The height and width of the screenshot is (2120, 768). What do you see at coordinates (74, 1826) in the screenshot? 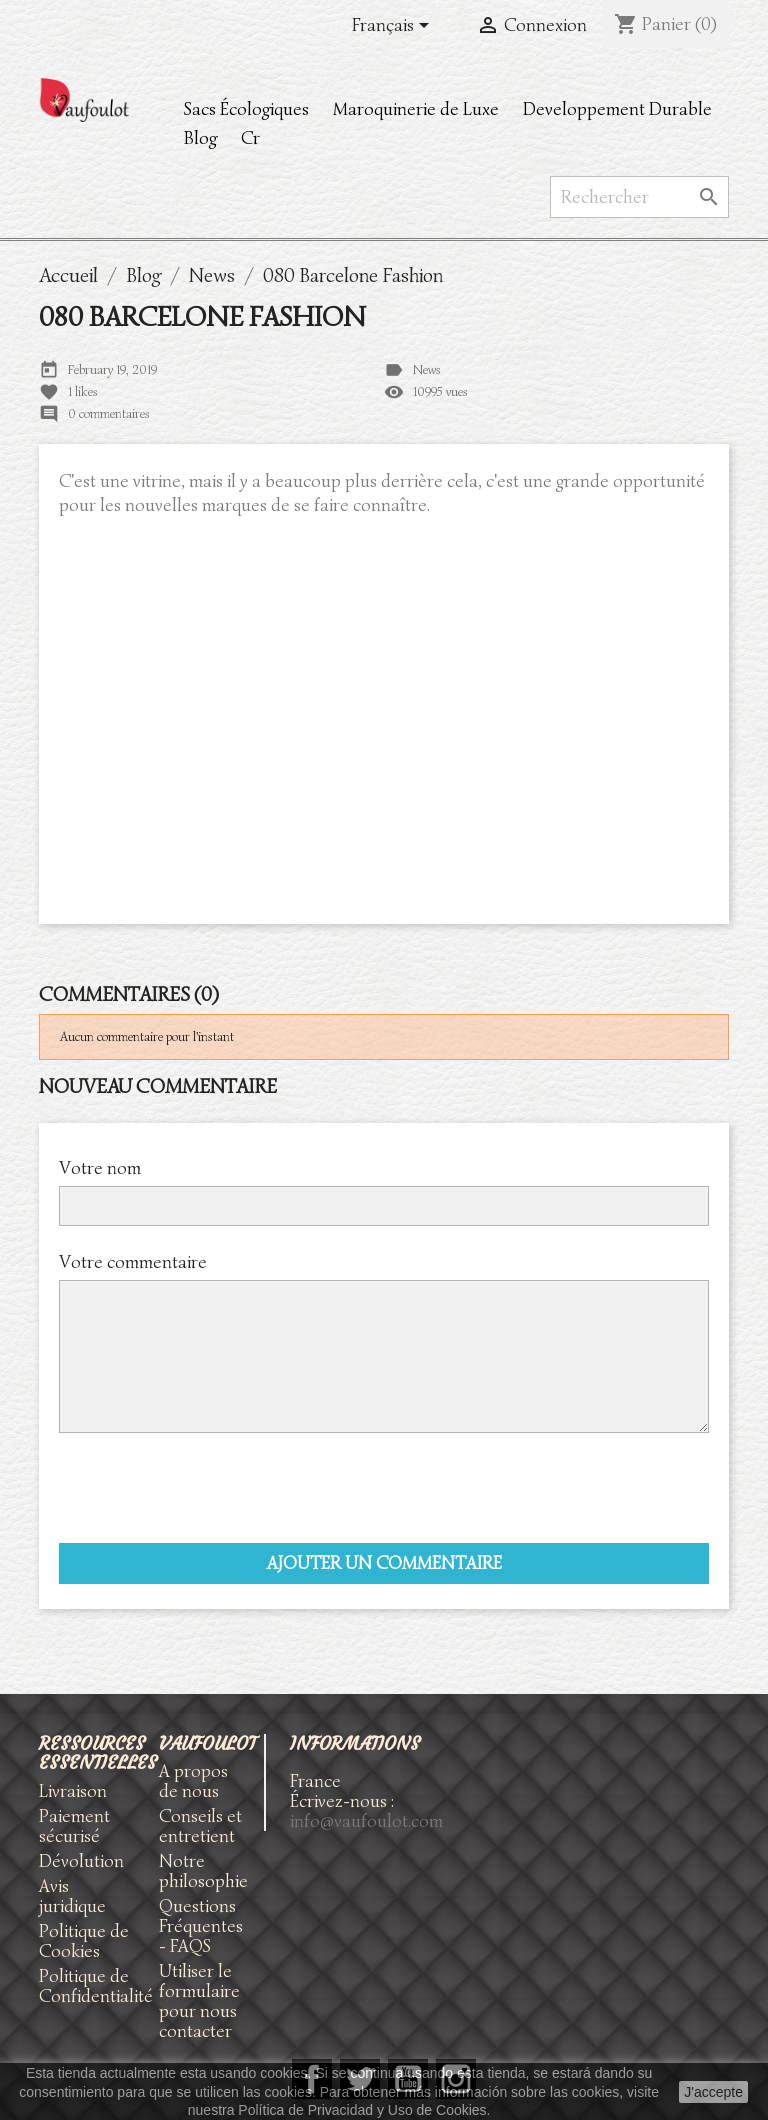
I see `Paiement sécurisé` at bounding box center [74, 1826].